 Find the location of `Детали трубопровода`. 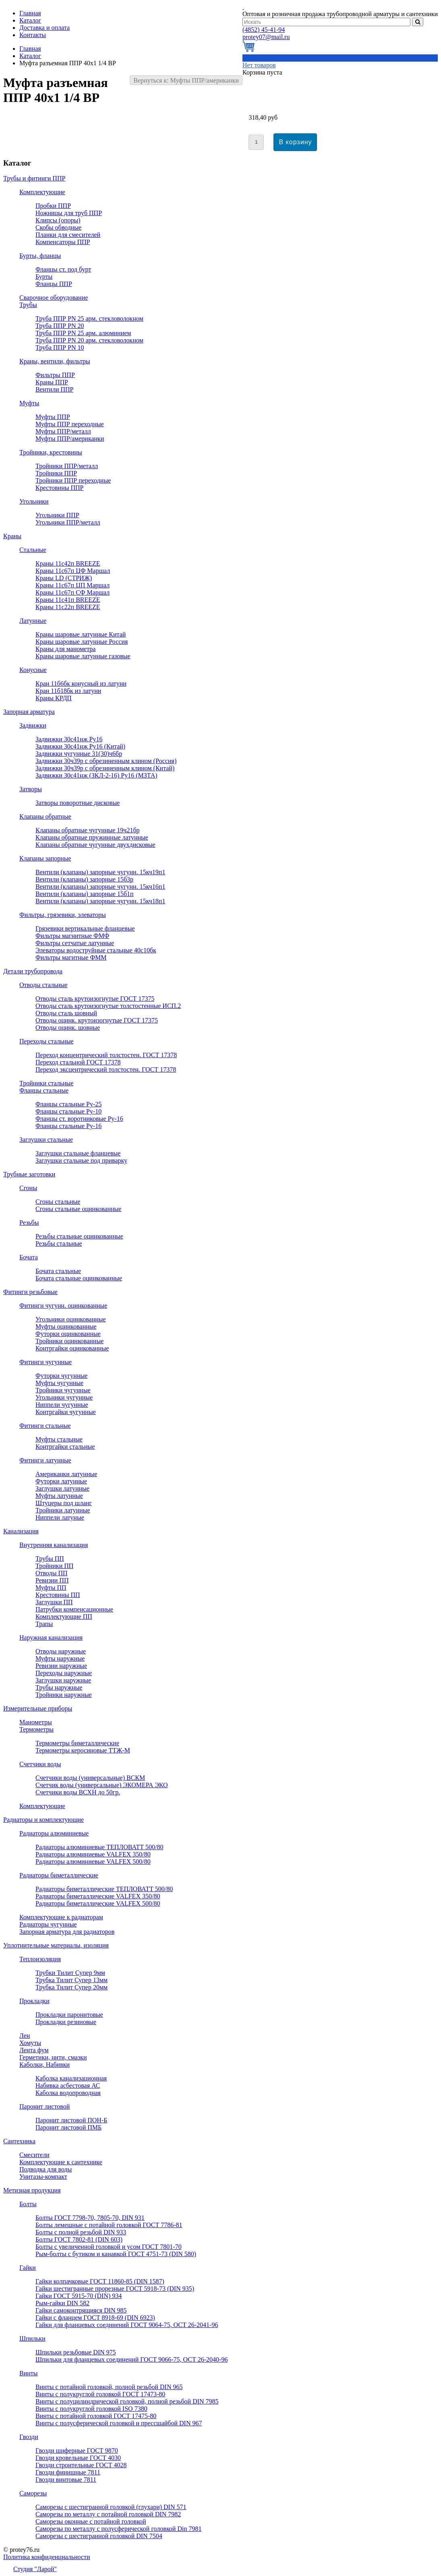

Детали трубопровода is located at coordinates (32, 971).